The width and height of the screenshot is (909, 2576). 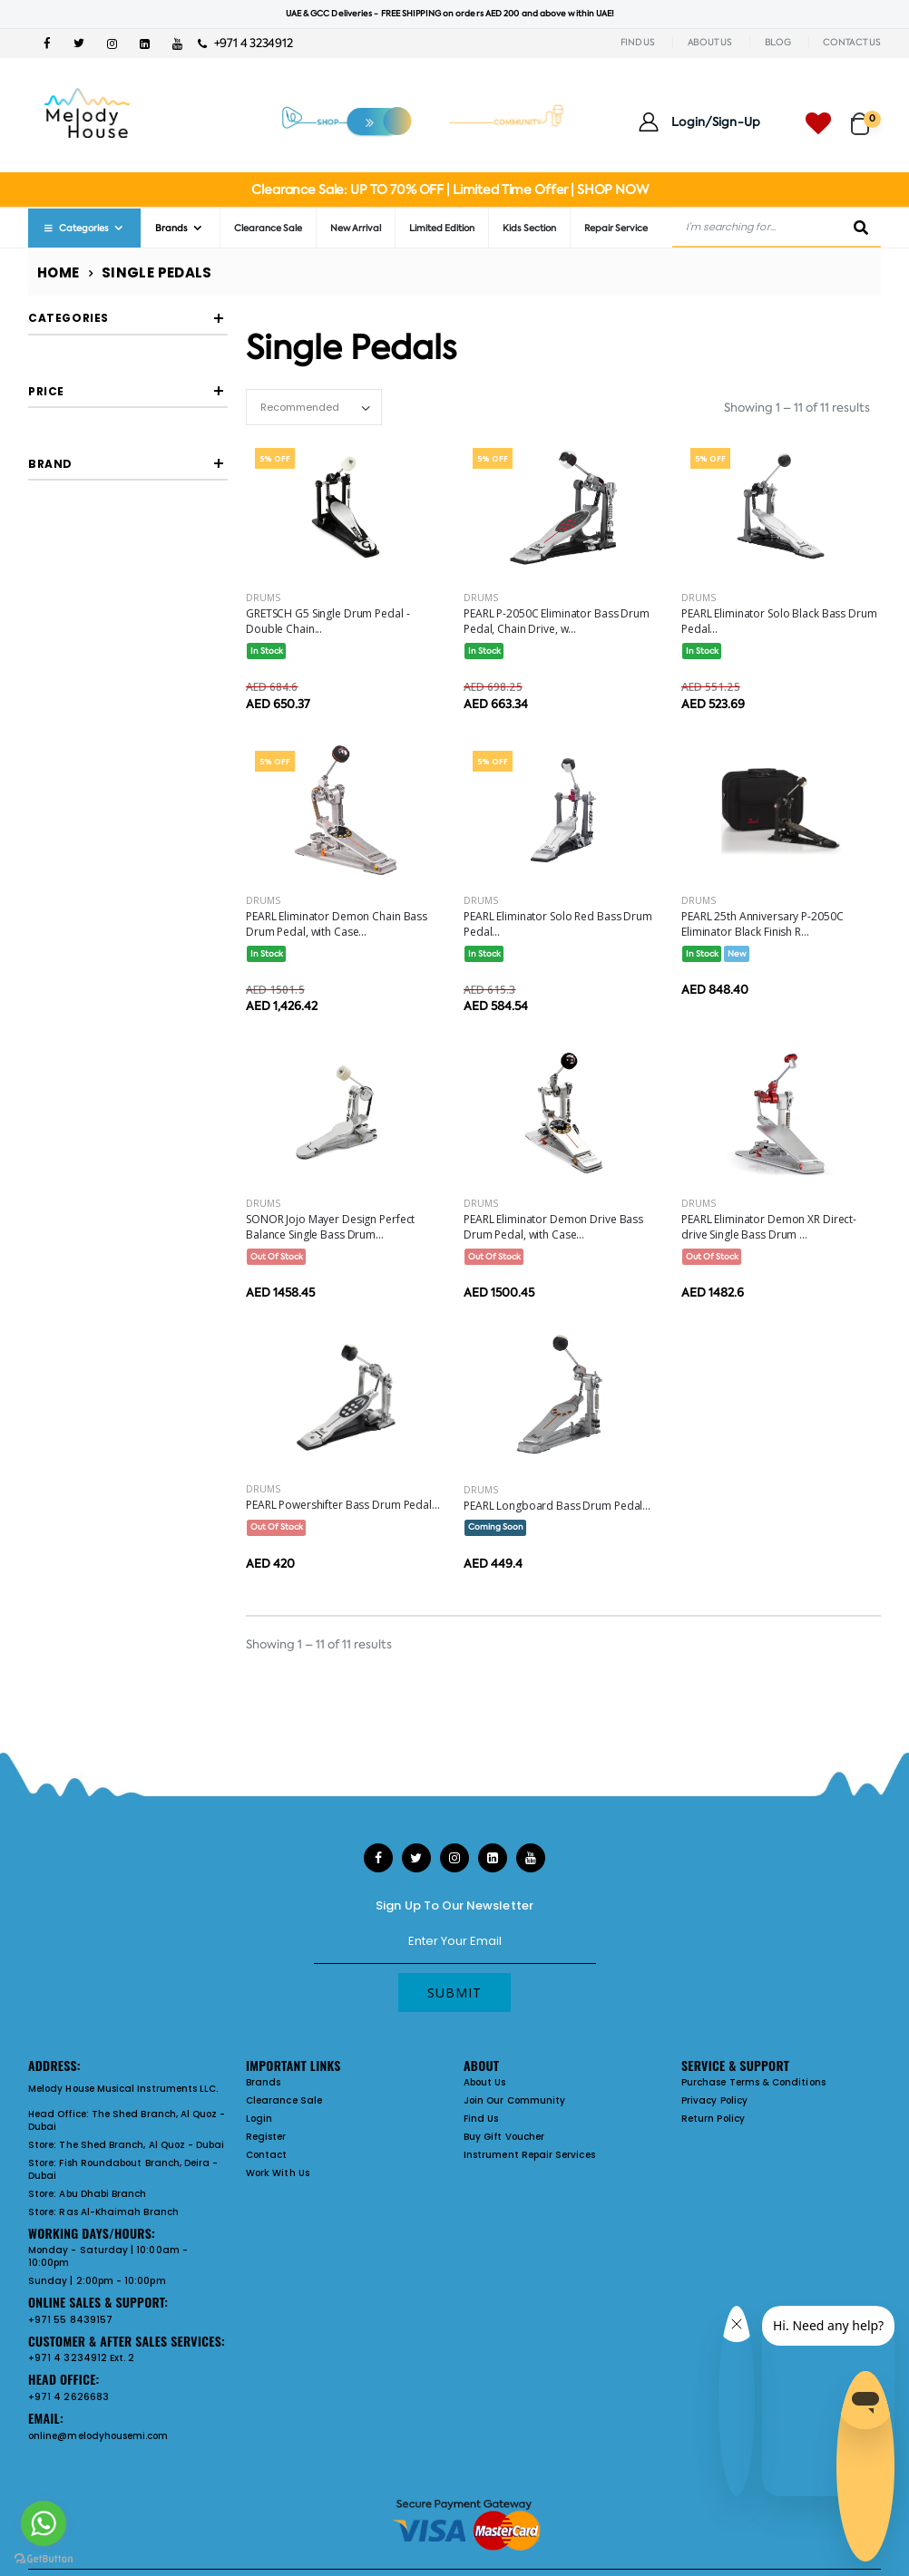 What do you see at coordinates (343, 1504) in the screenshot?
I see `PEARL Powershifter Bass Drum Pedal...` at bounding box center [343, 1504].